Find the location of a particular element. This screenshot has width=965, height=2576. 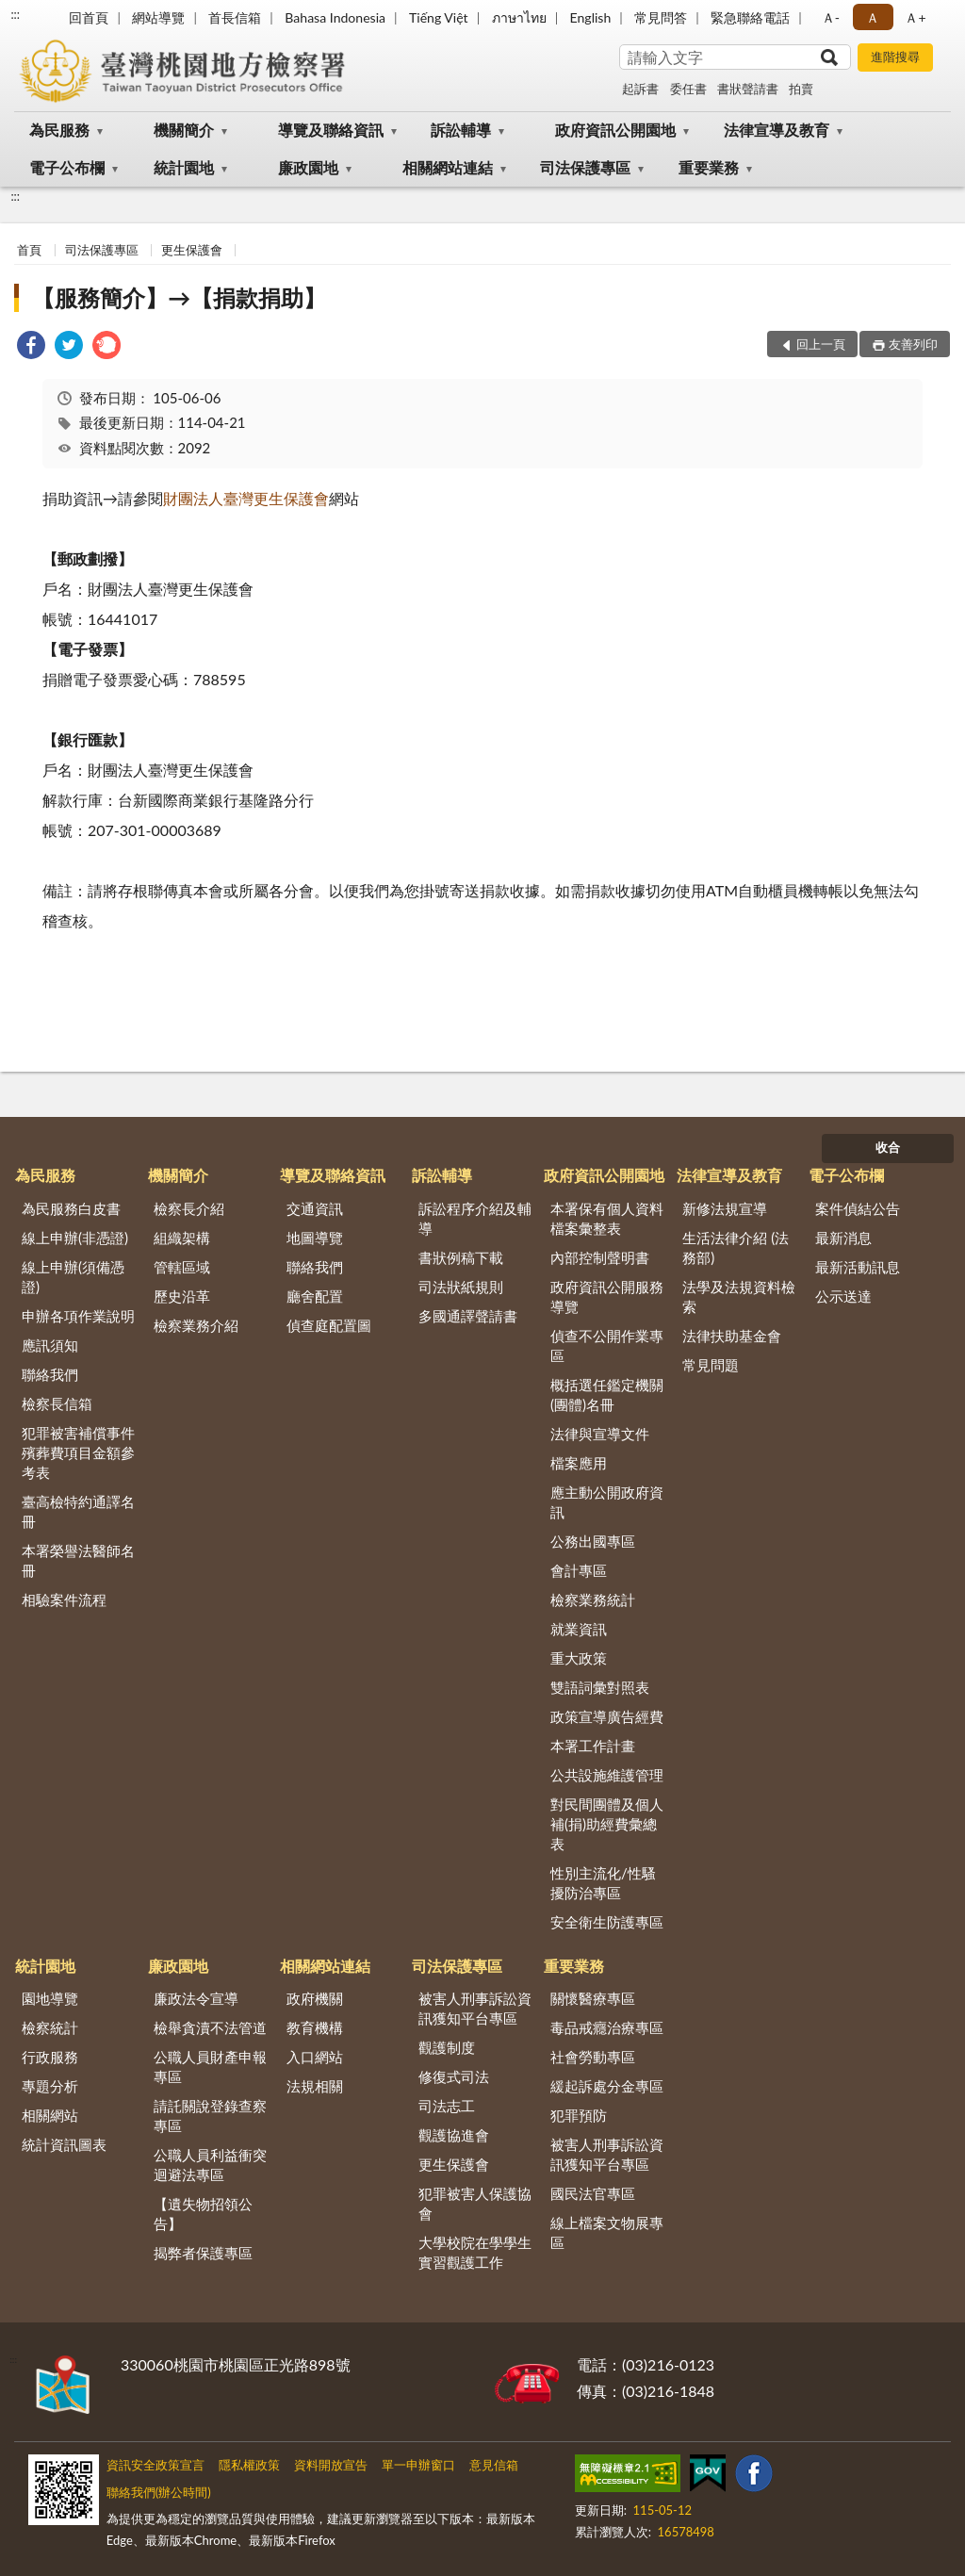

相關網站連結 is located at coordinates (447, 167).